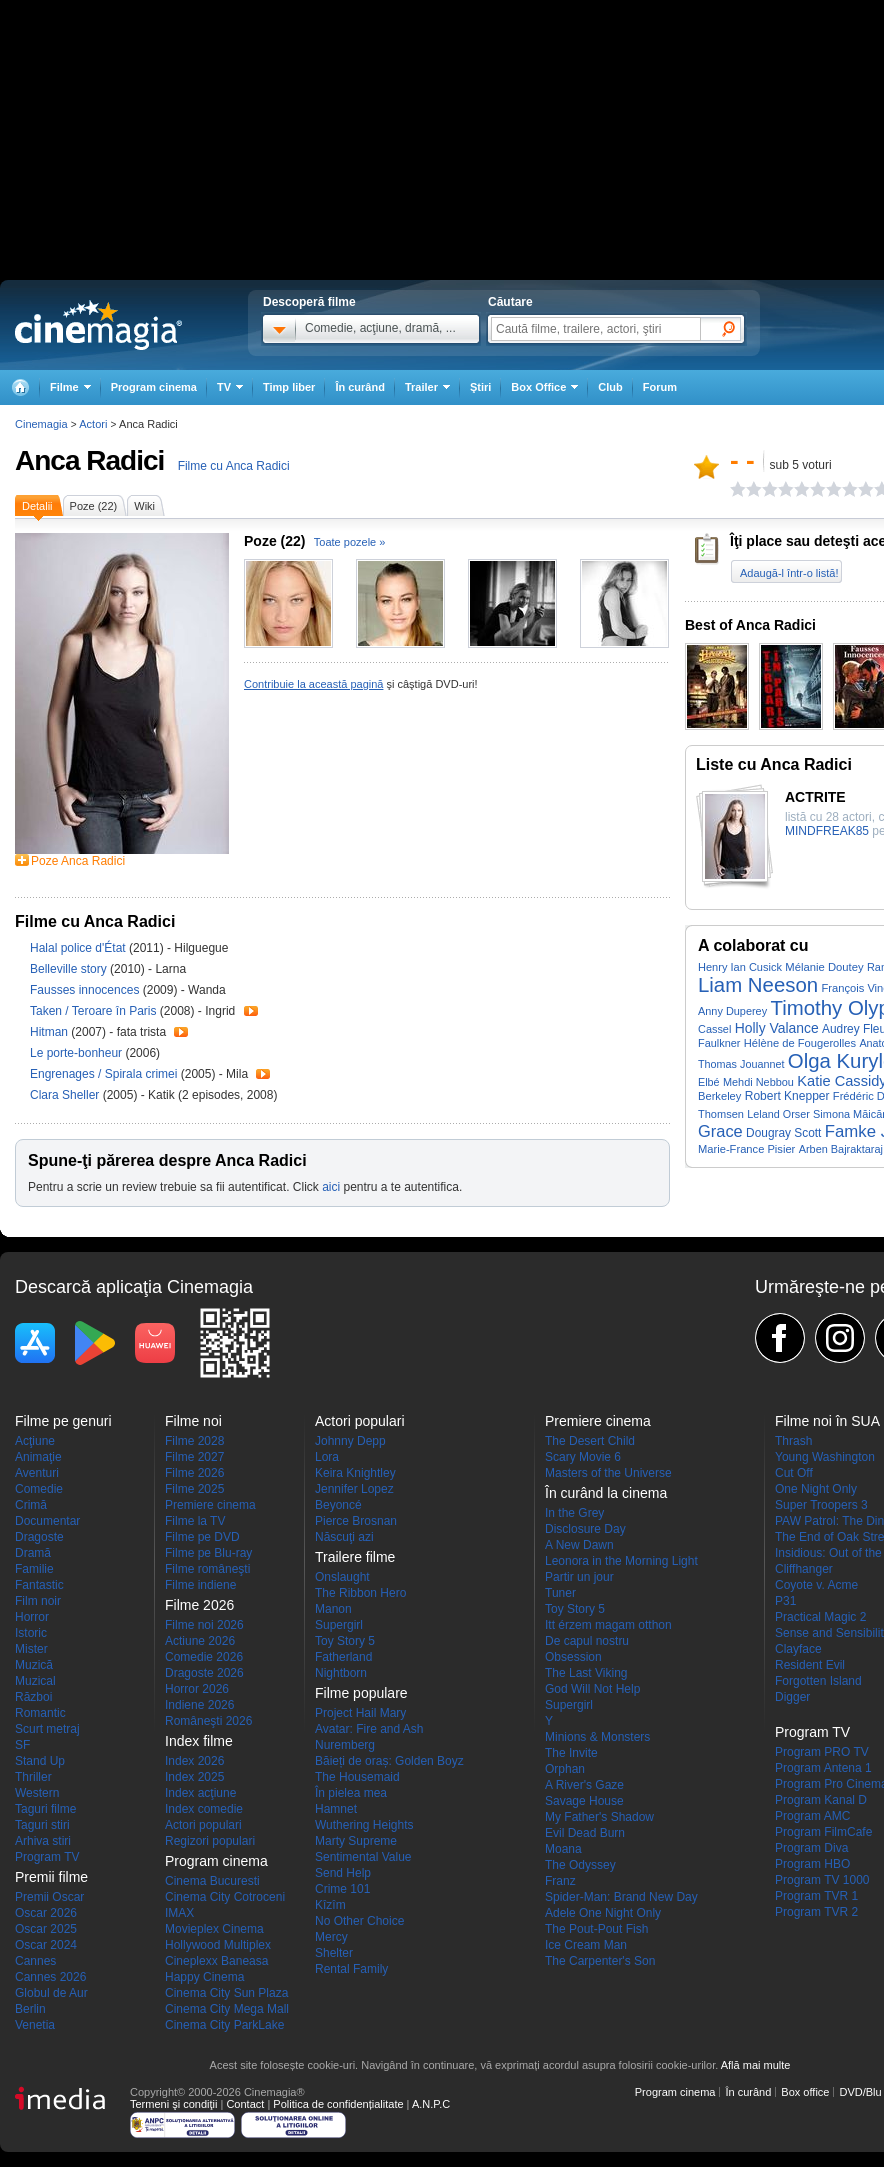 The image size is (884, 2167). What do you see at coordinates (586, 1673) in the screenshot?
I see `The Last Viking` at bounding box center [586, 1673].